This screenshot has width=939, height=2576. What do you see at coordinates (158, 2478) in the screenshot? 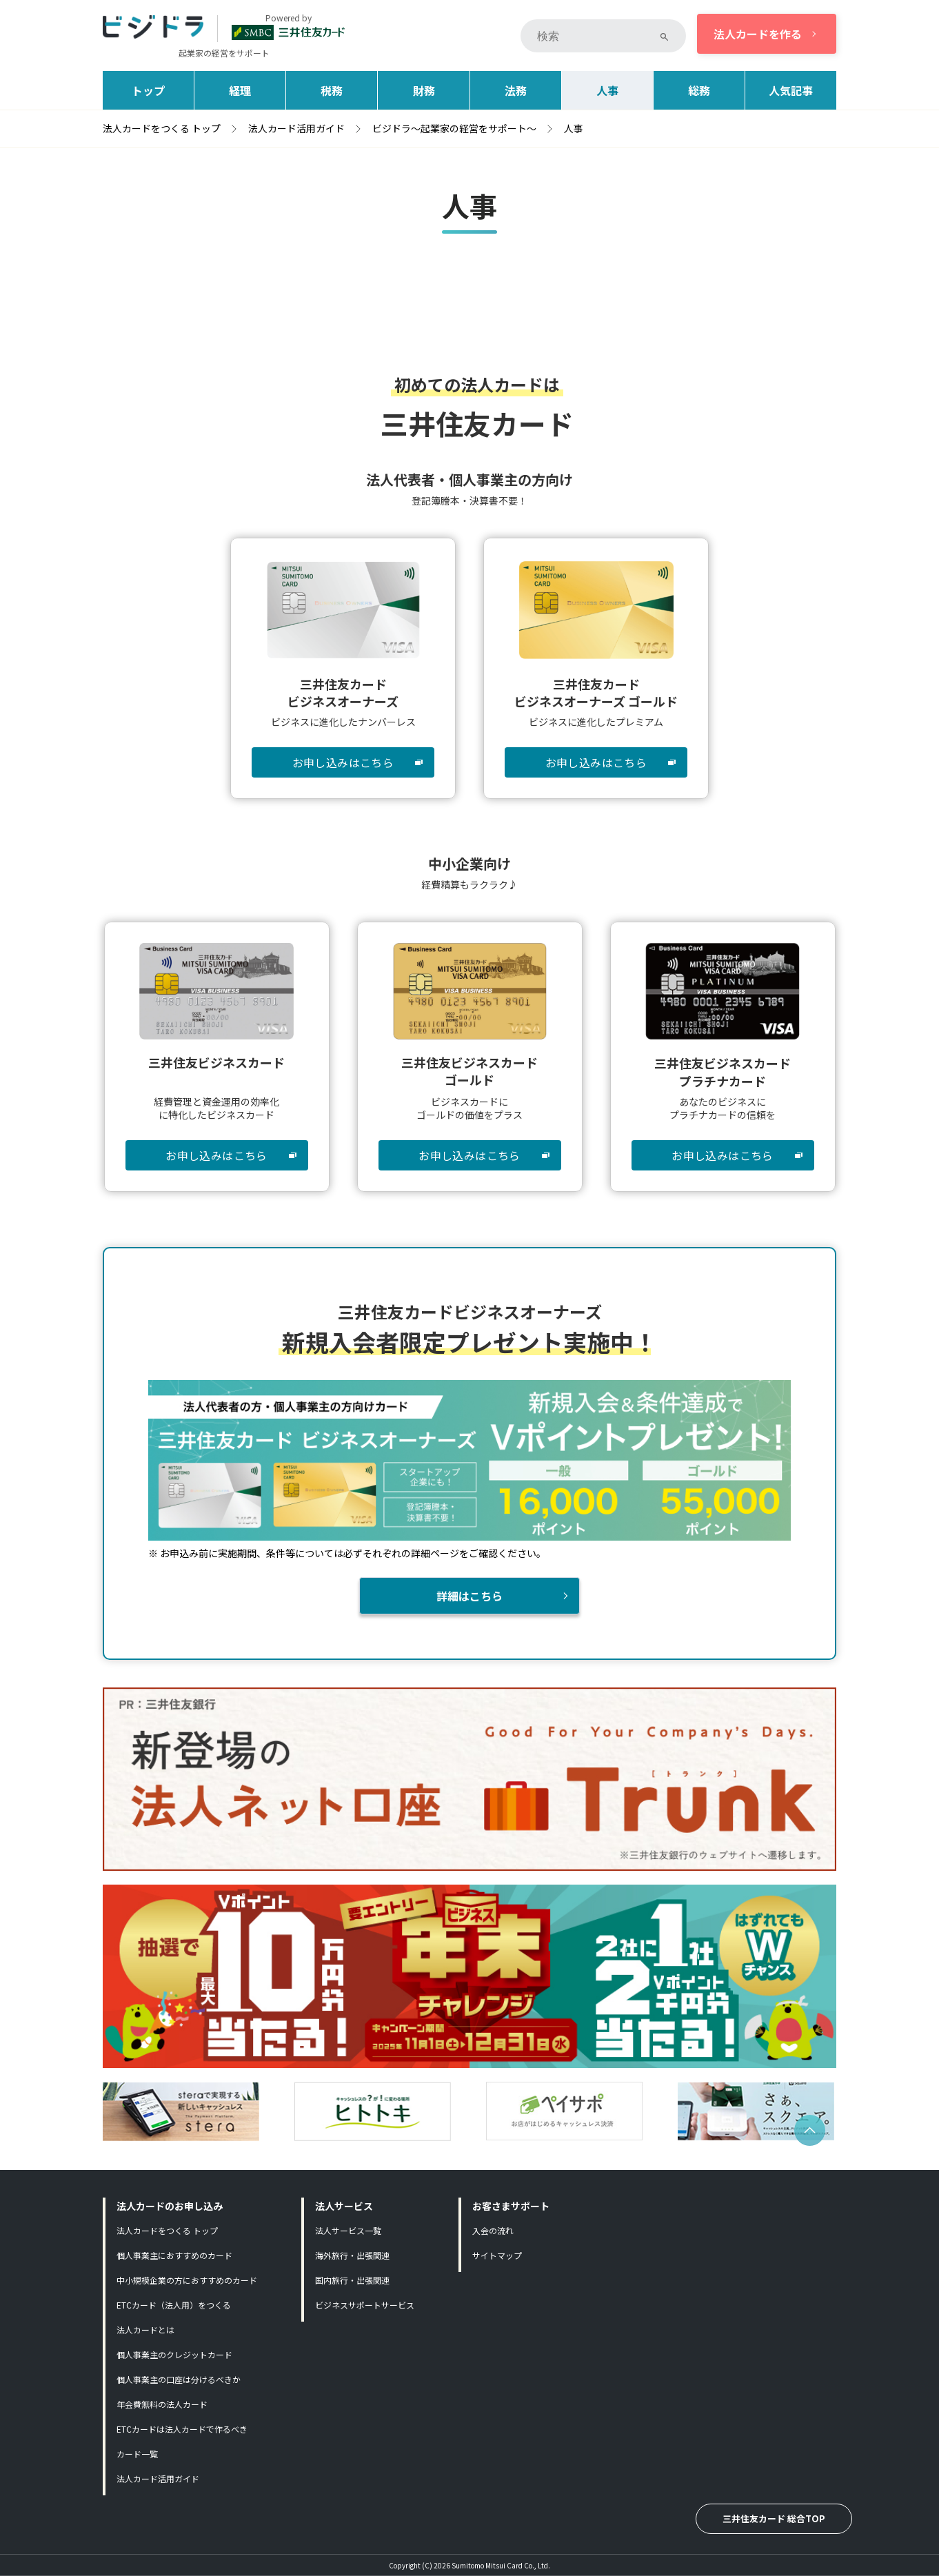
I see `法人カード活用ガイド` at bounding box center [158, 2478].